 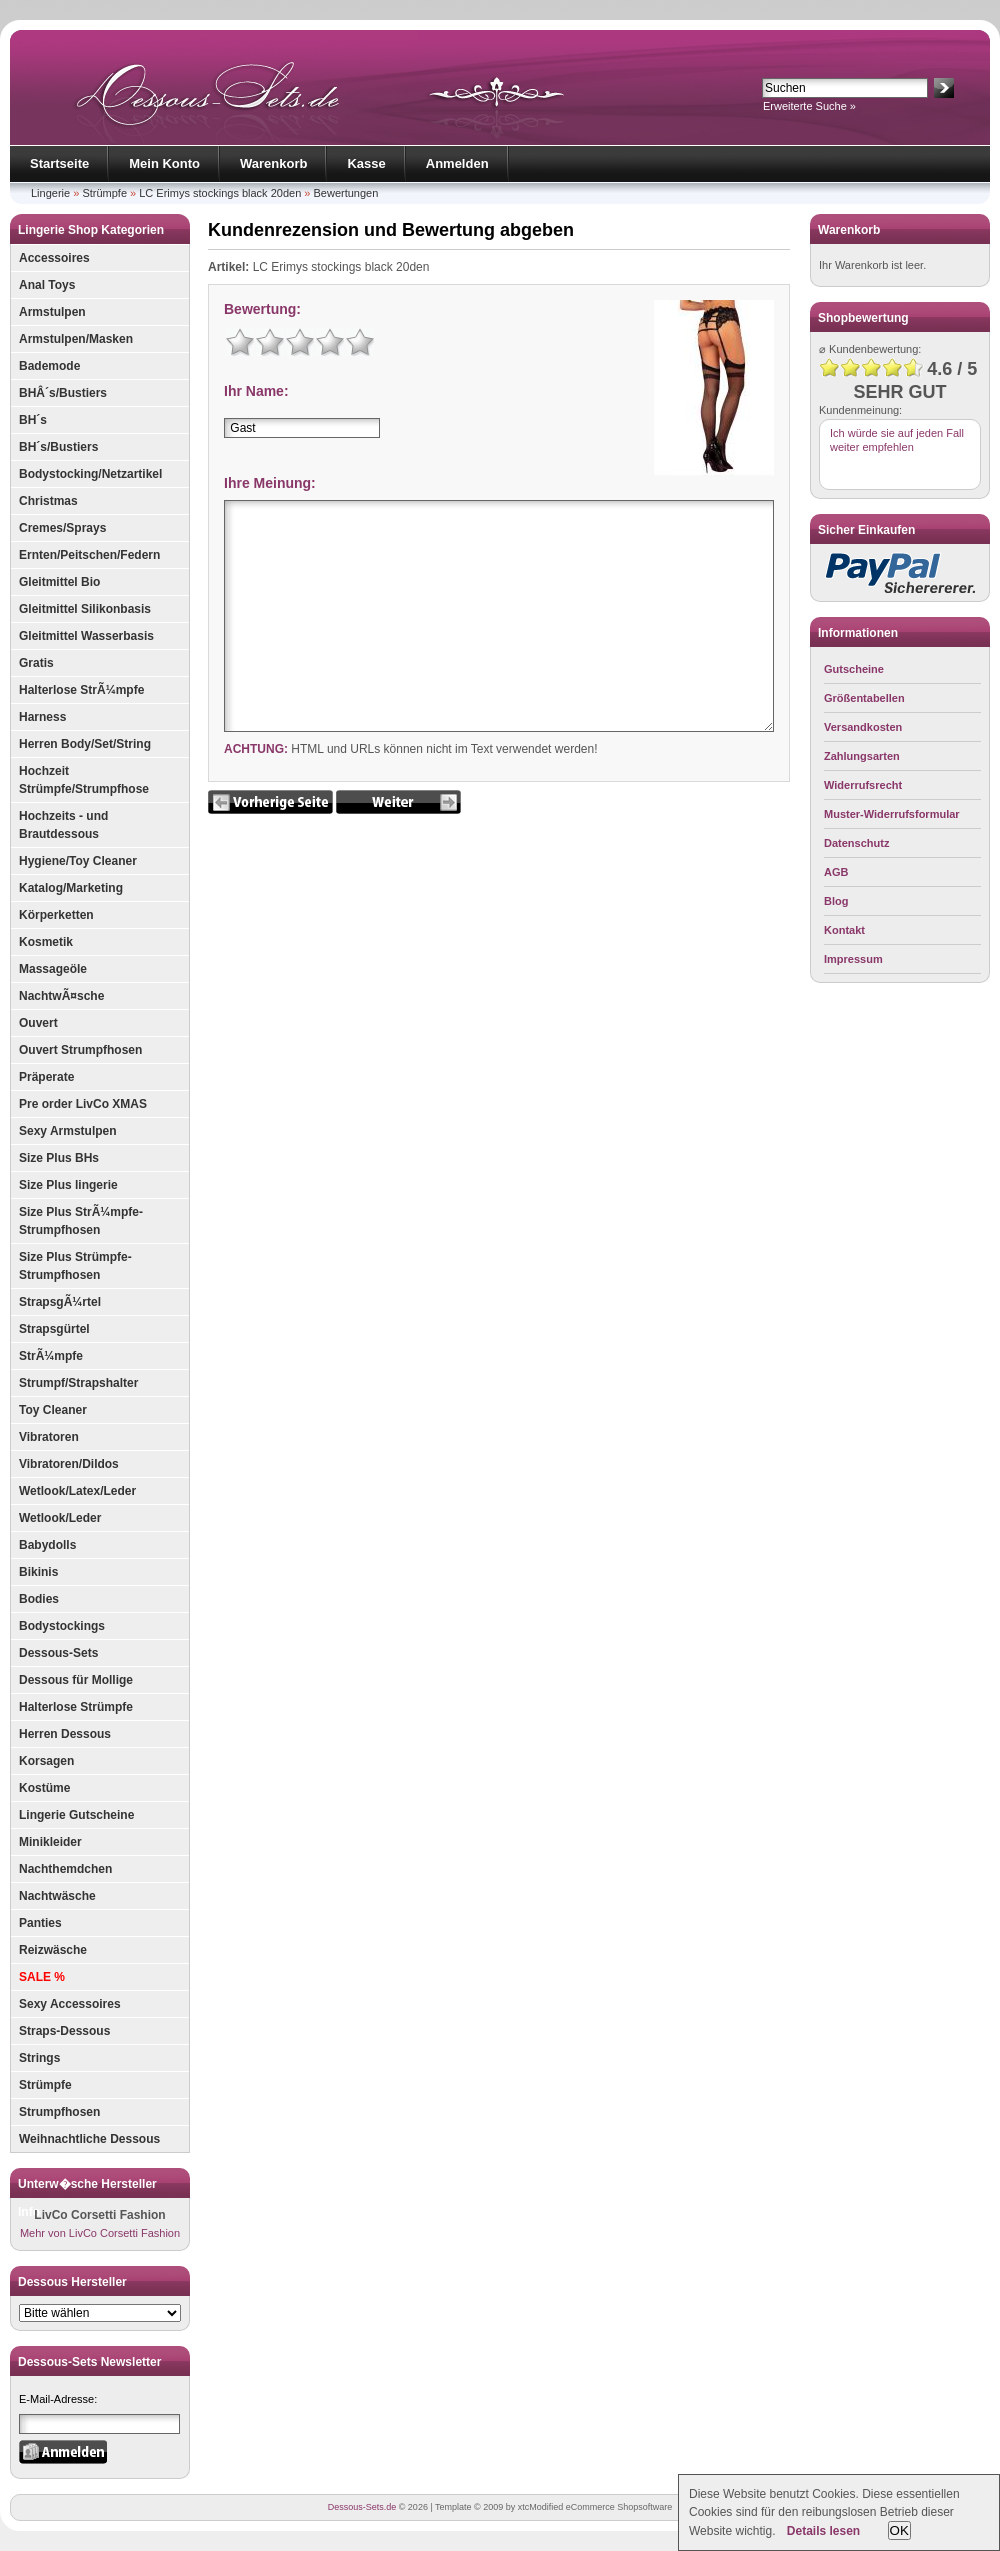 What do you see at coordinates (76, 1680) in the screenshot?
I see `Dessous für Mollige` at bounding box center [76, 1680].